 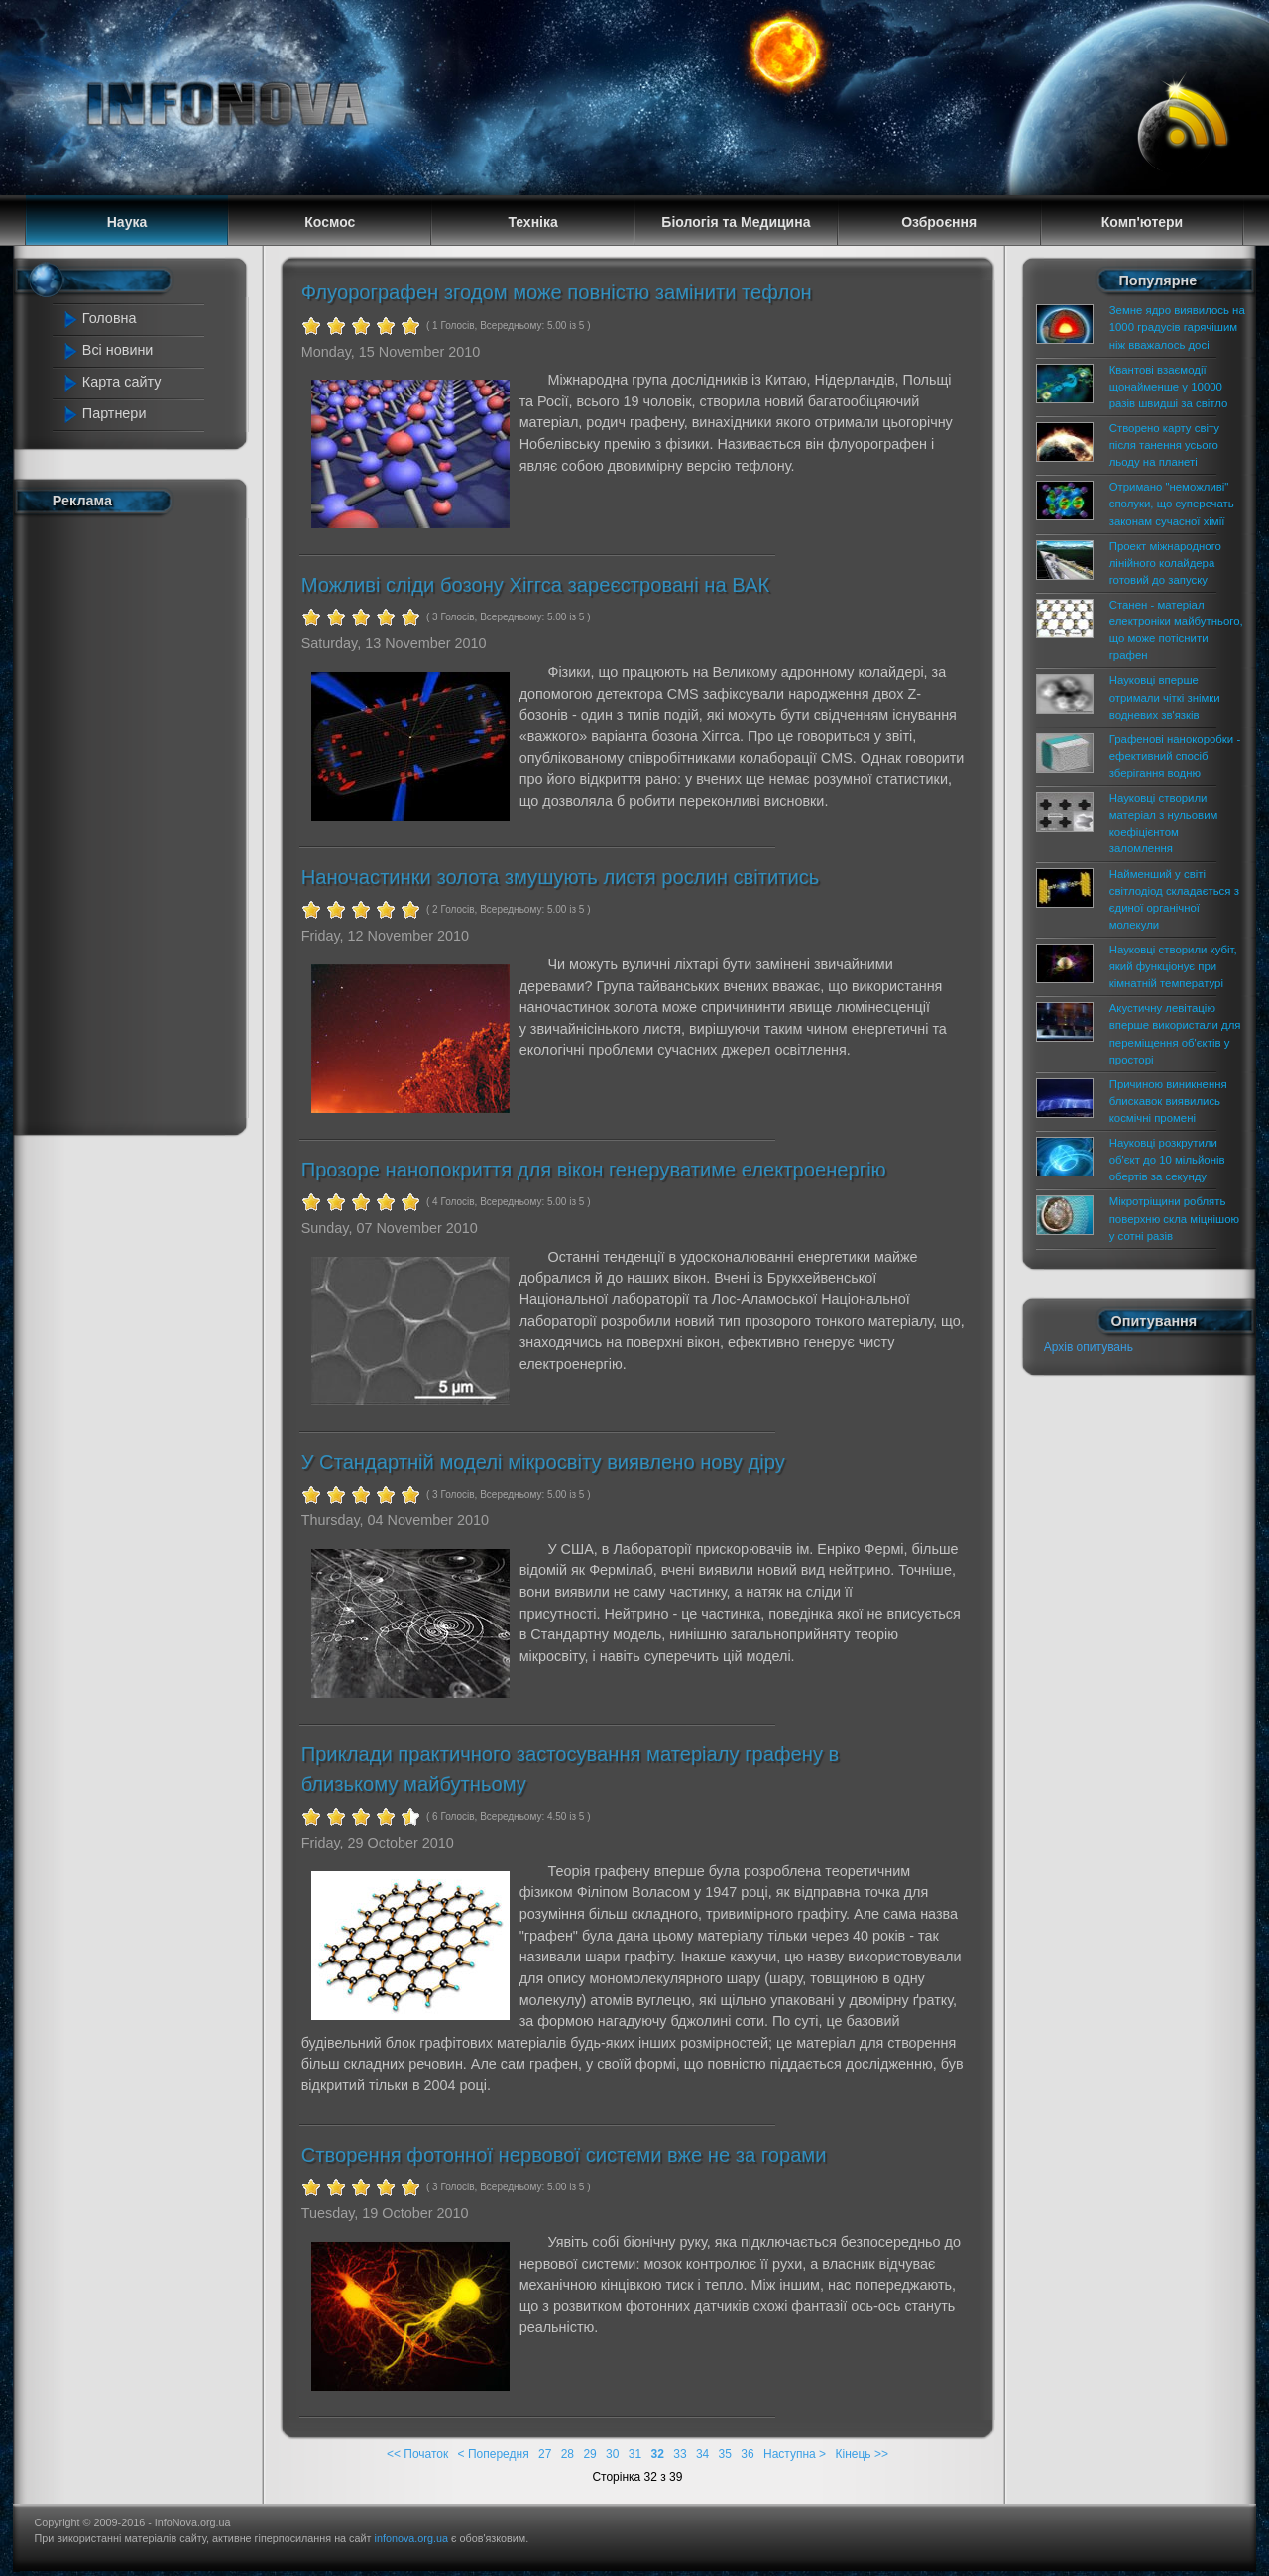 I want to click on 33, so click(x=679, y=2454).